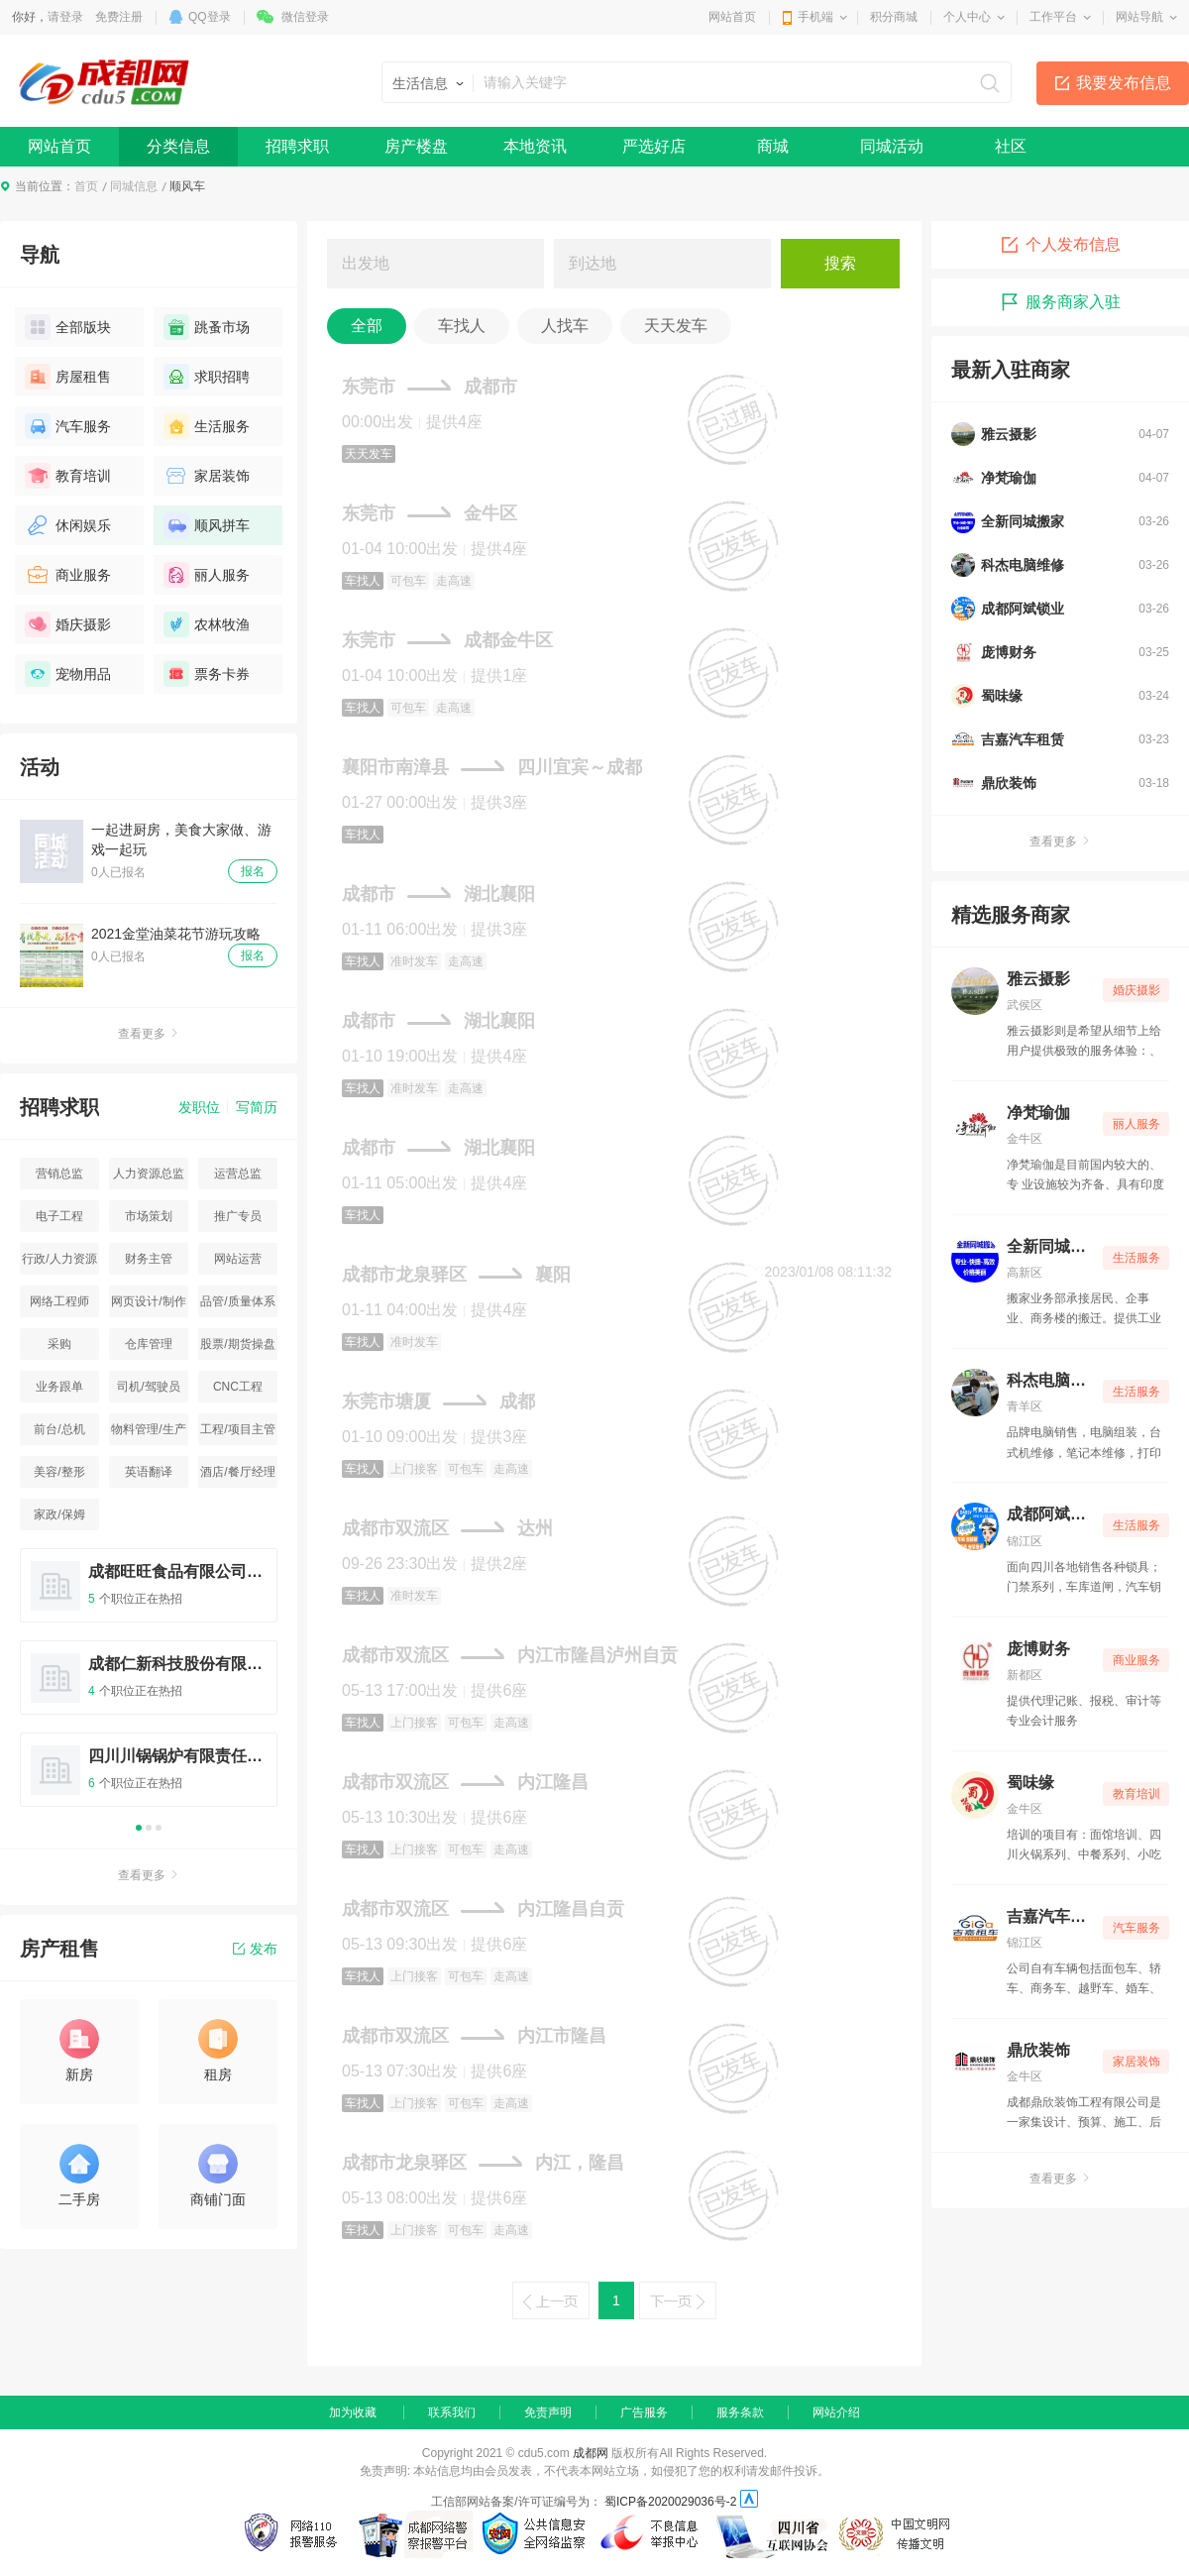  What do you see at coordinates (206, 327) in the screenshot?
I see `跳蚤市场` at bounding box center [206, 327].